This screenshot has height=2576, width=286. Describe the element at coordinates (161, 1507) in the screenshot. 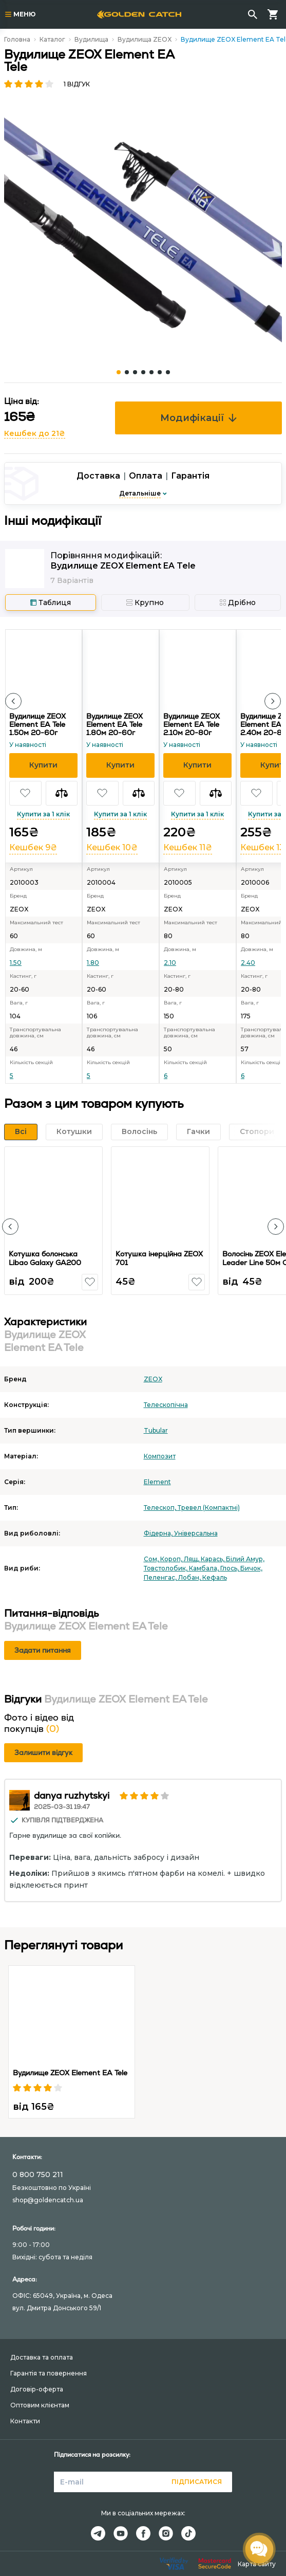

I see `Телескоп,` at that location.